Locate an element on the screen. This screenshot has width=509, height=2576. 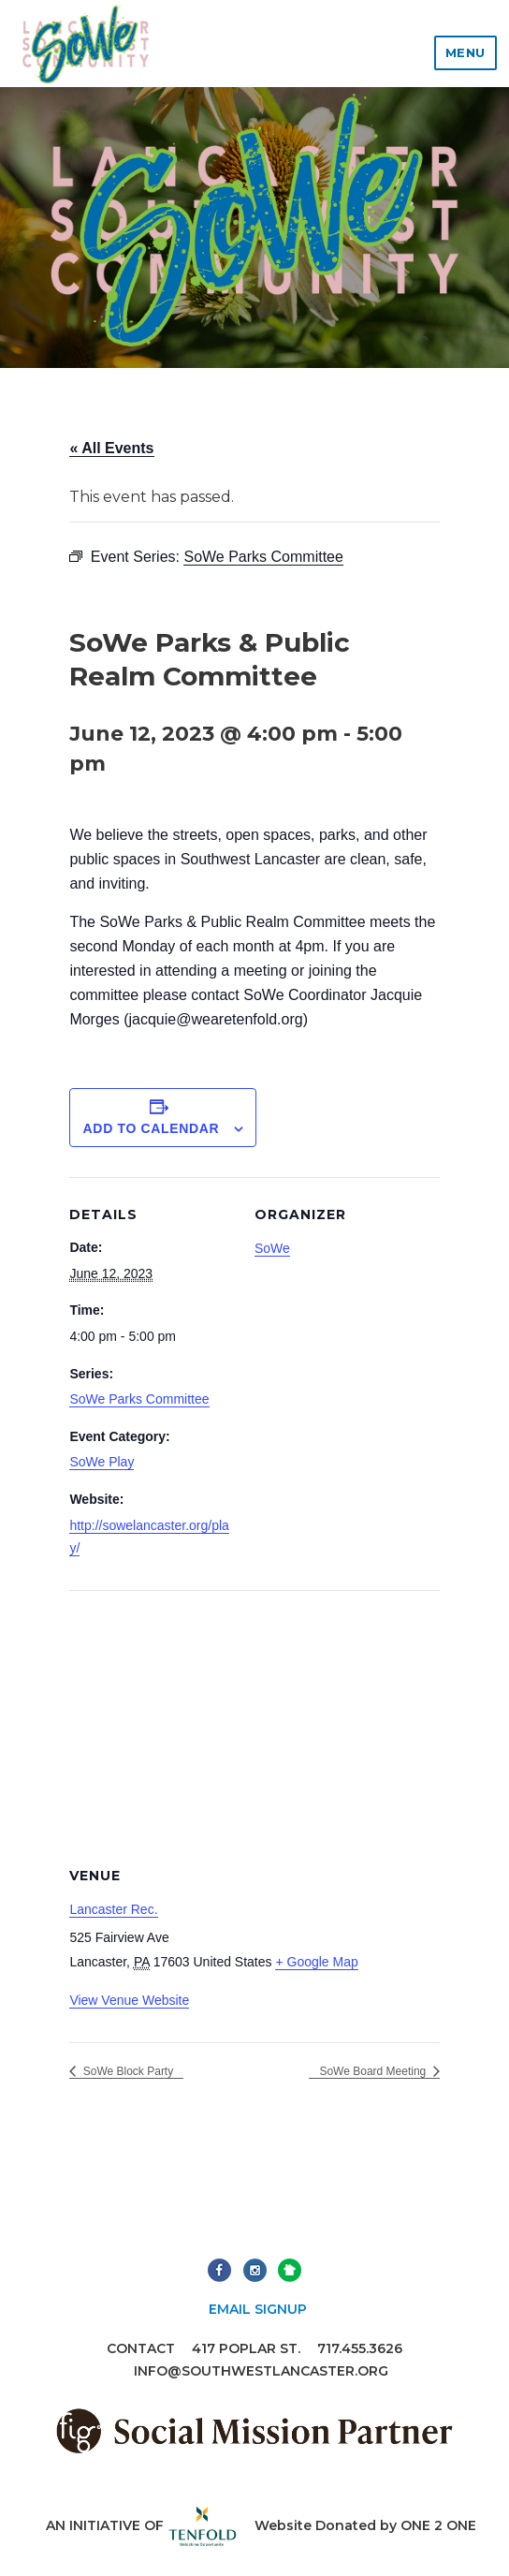
417 Poplar St. is located at coordinates (246, 2348).